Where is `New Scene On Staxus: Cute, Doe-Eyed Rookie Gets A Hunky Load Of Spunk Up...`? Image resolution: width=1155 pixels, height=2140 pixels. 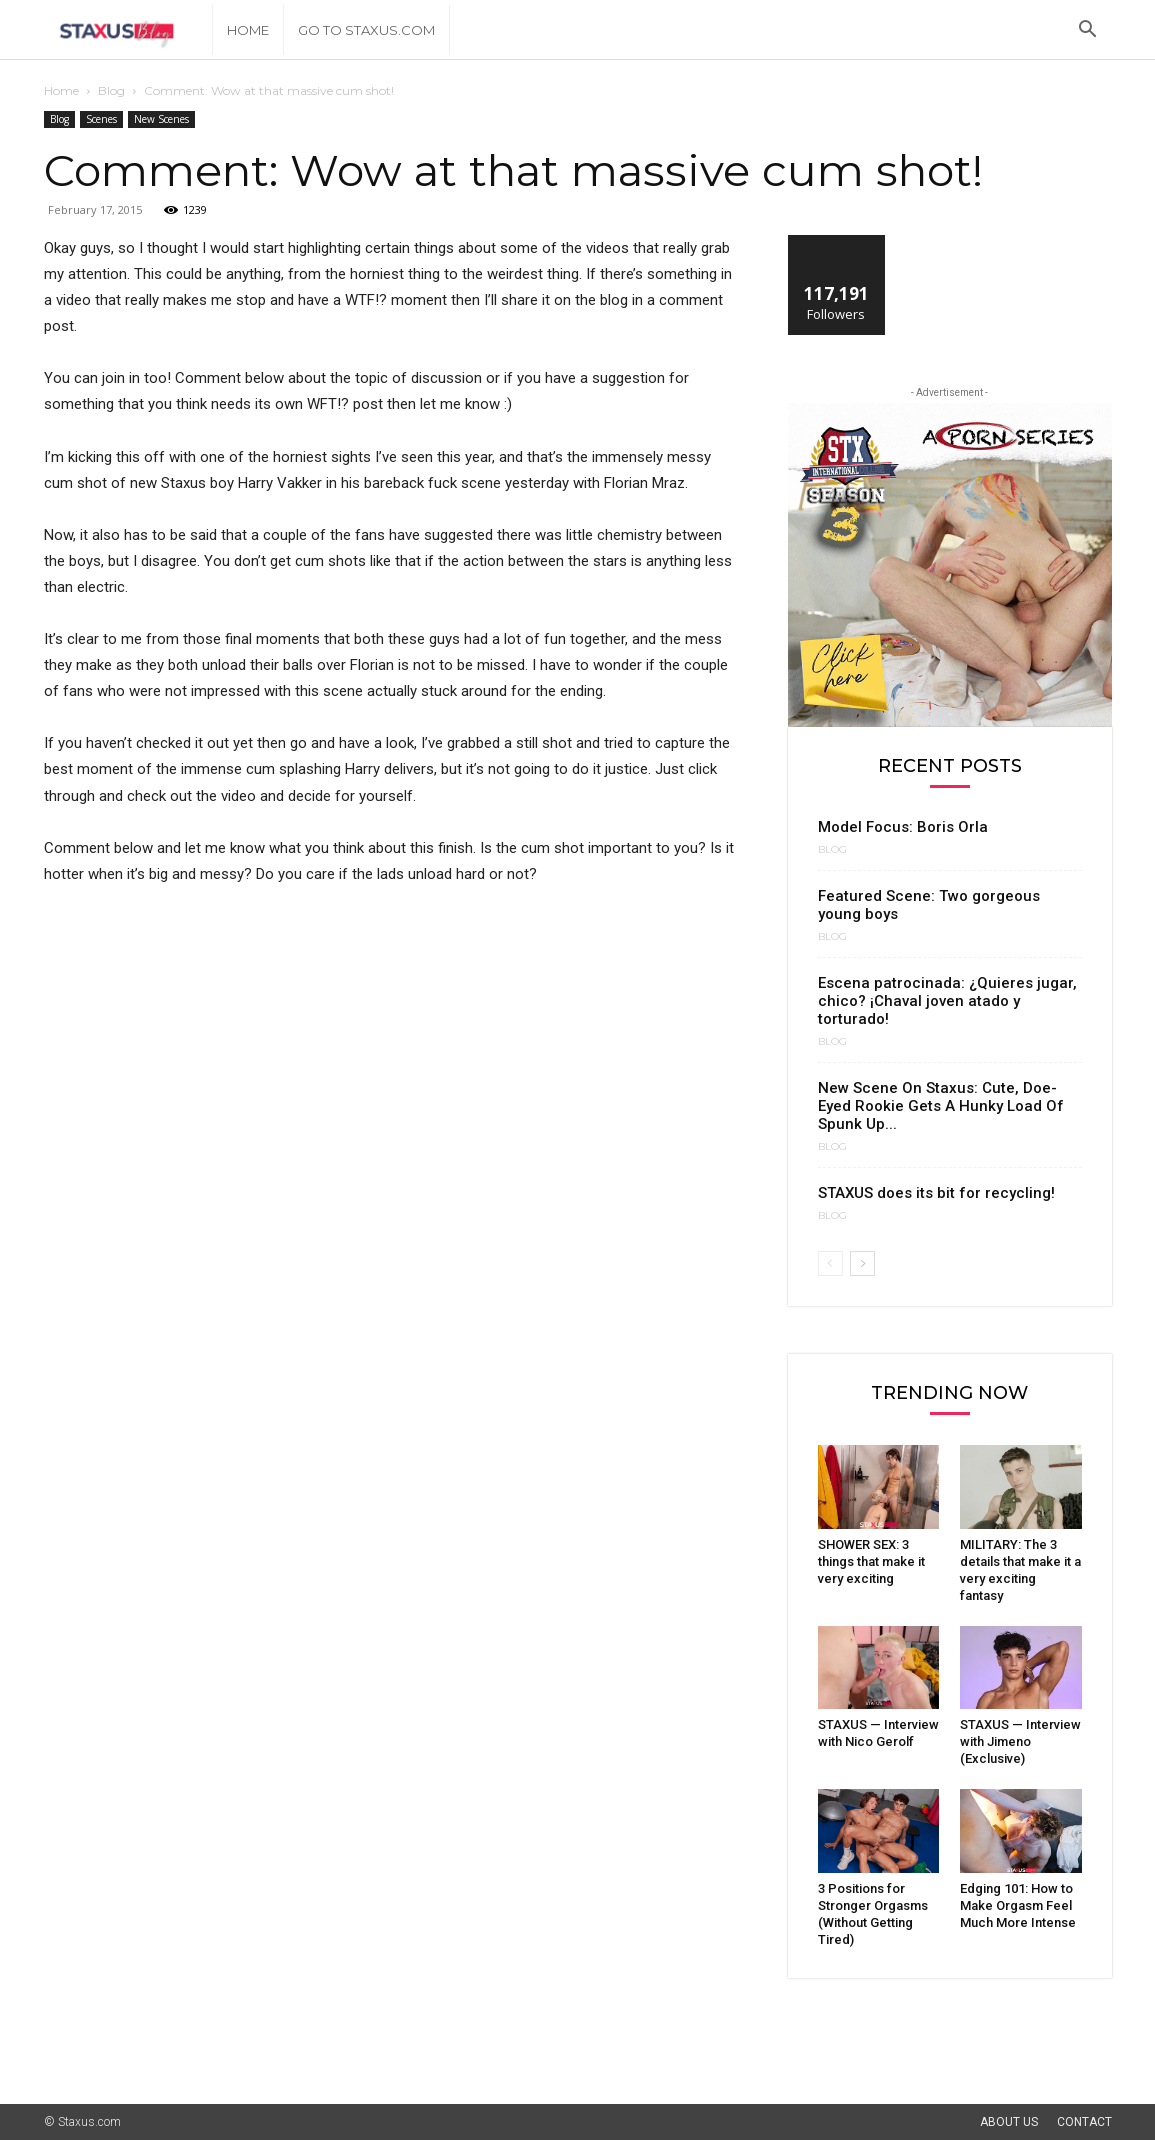 New Scene On Staxus: Cute, Doe-Eyed Rookie Gets A Hunky Load Of Spunk Up... is located at coordinates (941, 1106).